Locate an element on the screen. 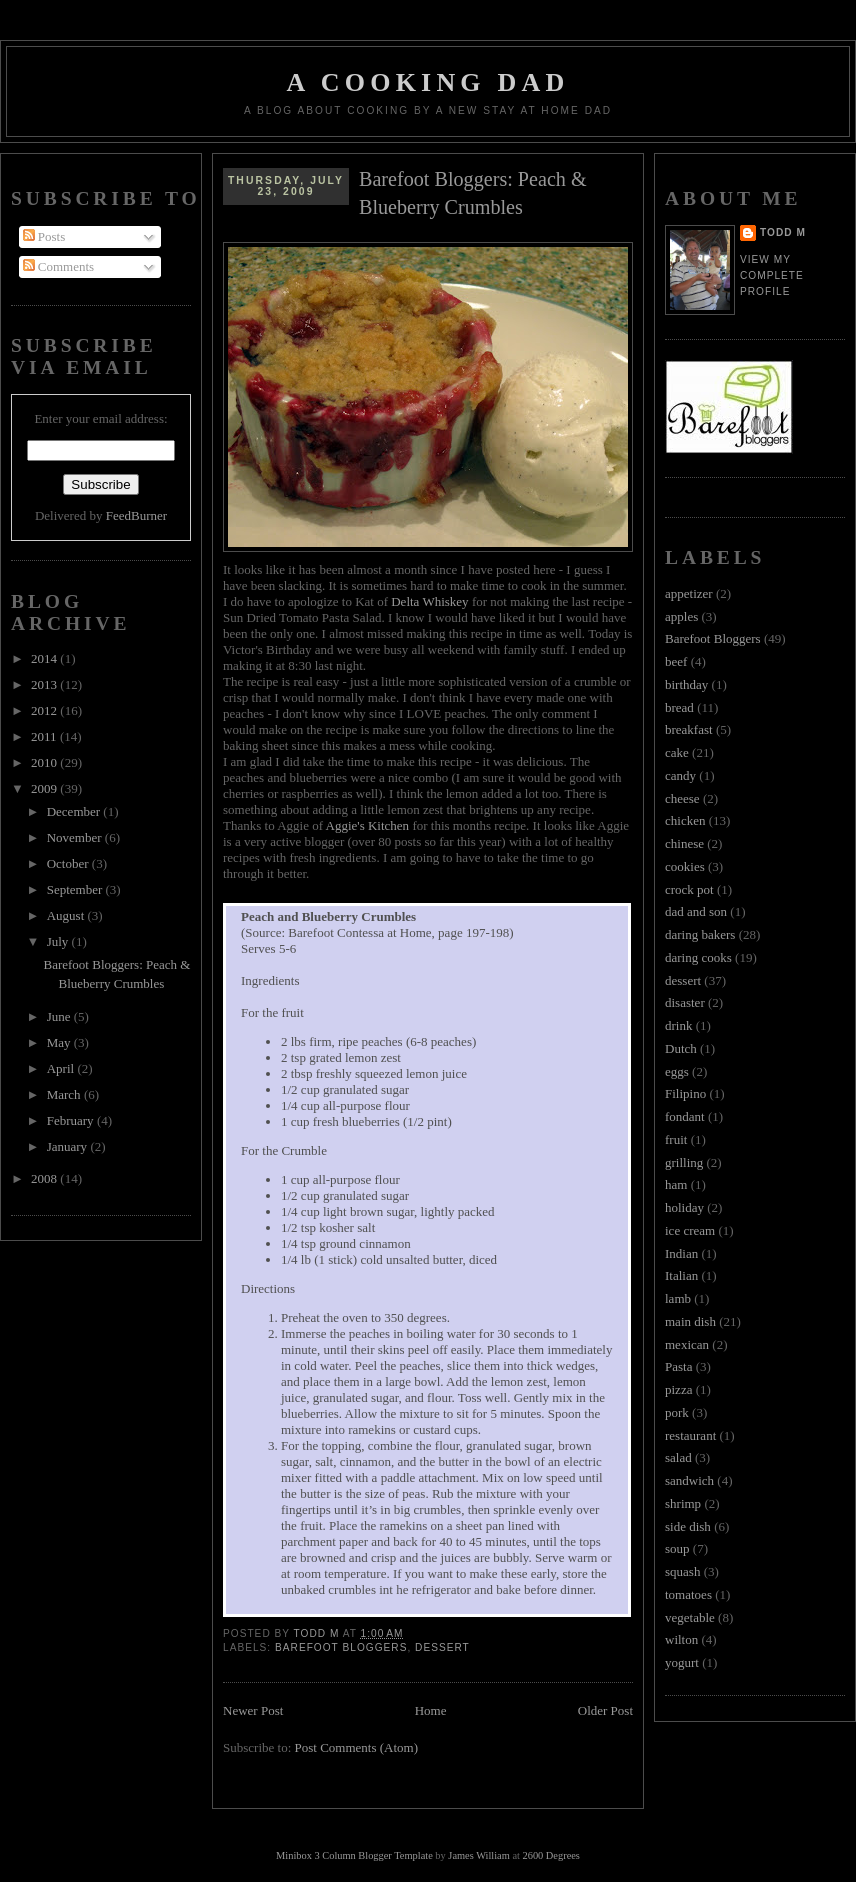 The height and width of the screenshot is (1882, 856). side dish is located at coordinates (688, 1526).